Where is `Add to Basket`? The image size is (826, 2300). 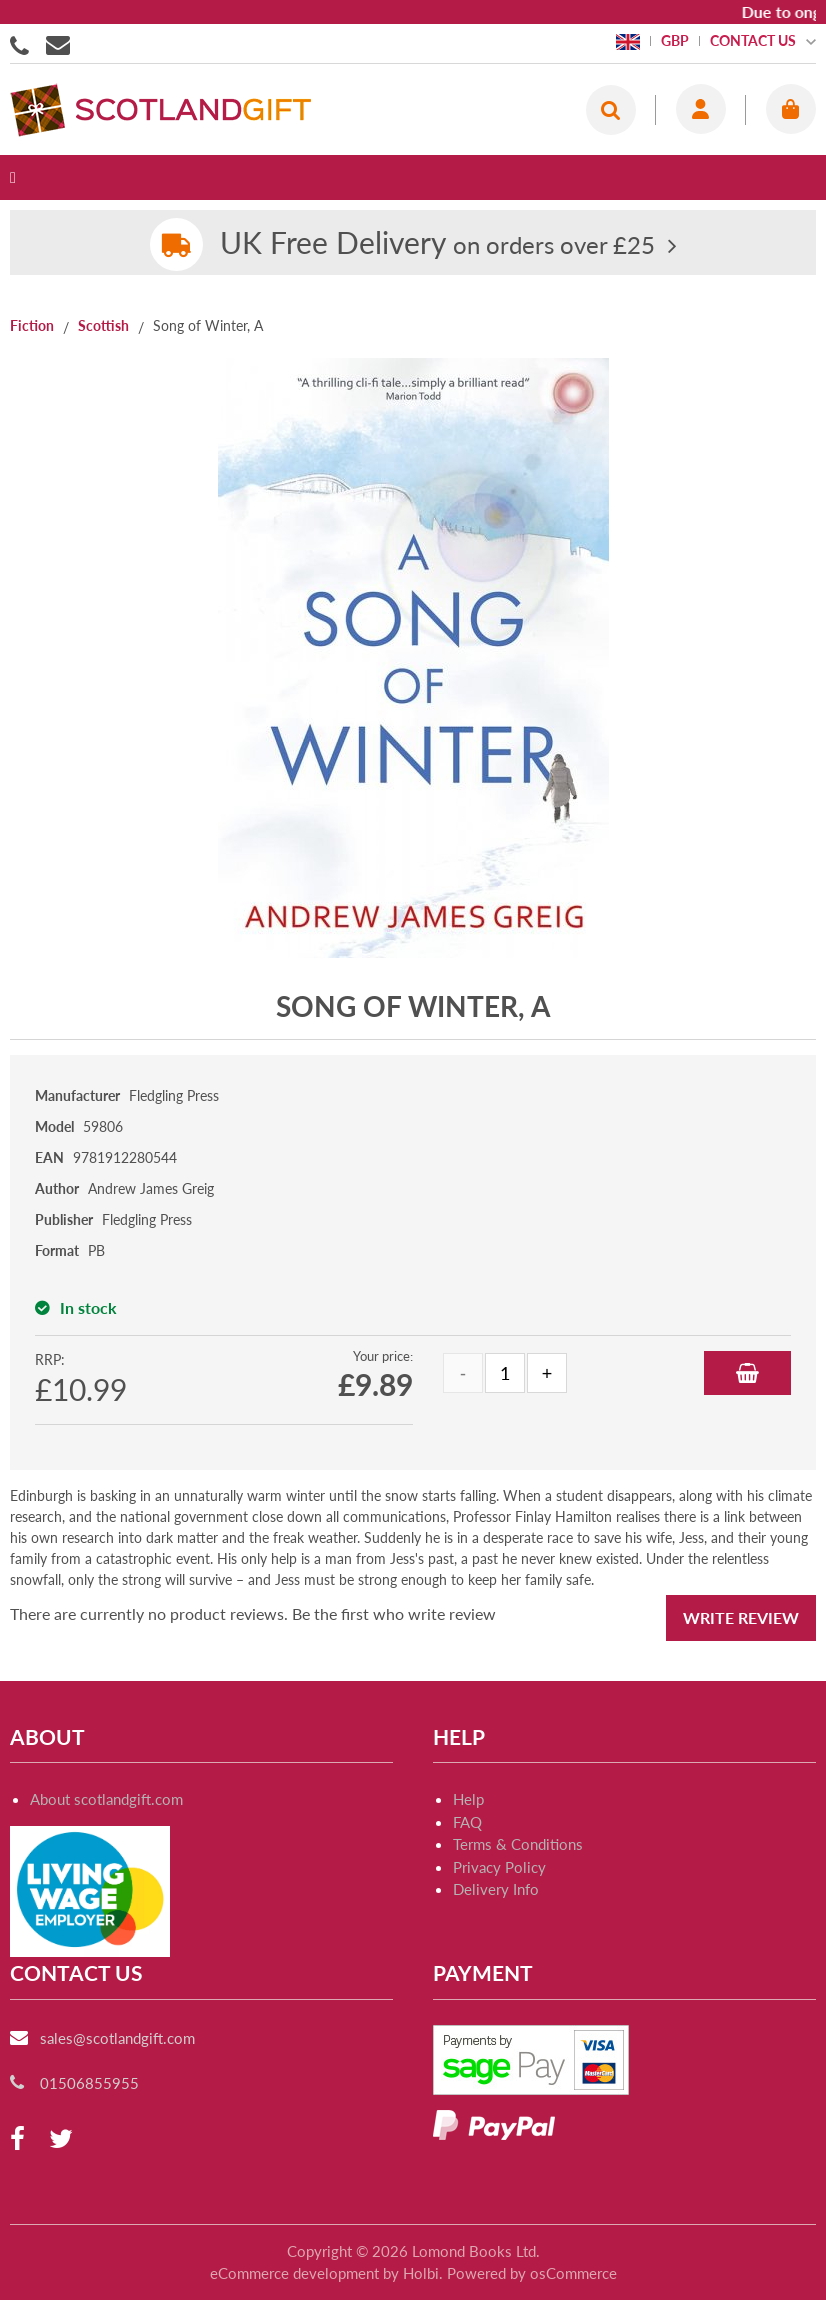 Add to Basket is located at coordinates (747, 1373).